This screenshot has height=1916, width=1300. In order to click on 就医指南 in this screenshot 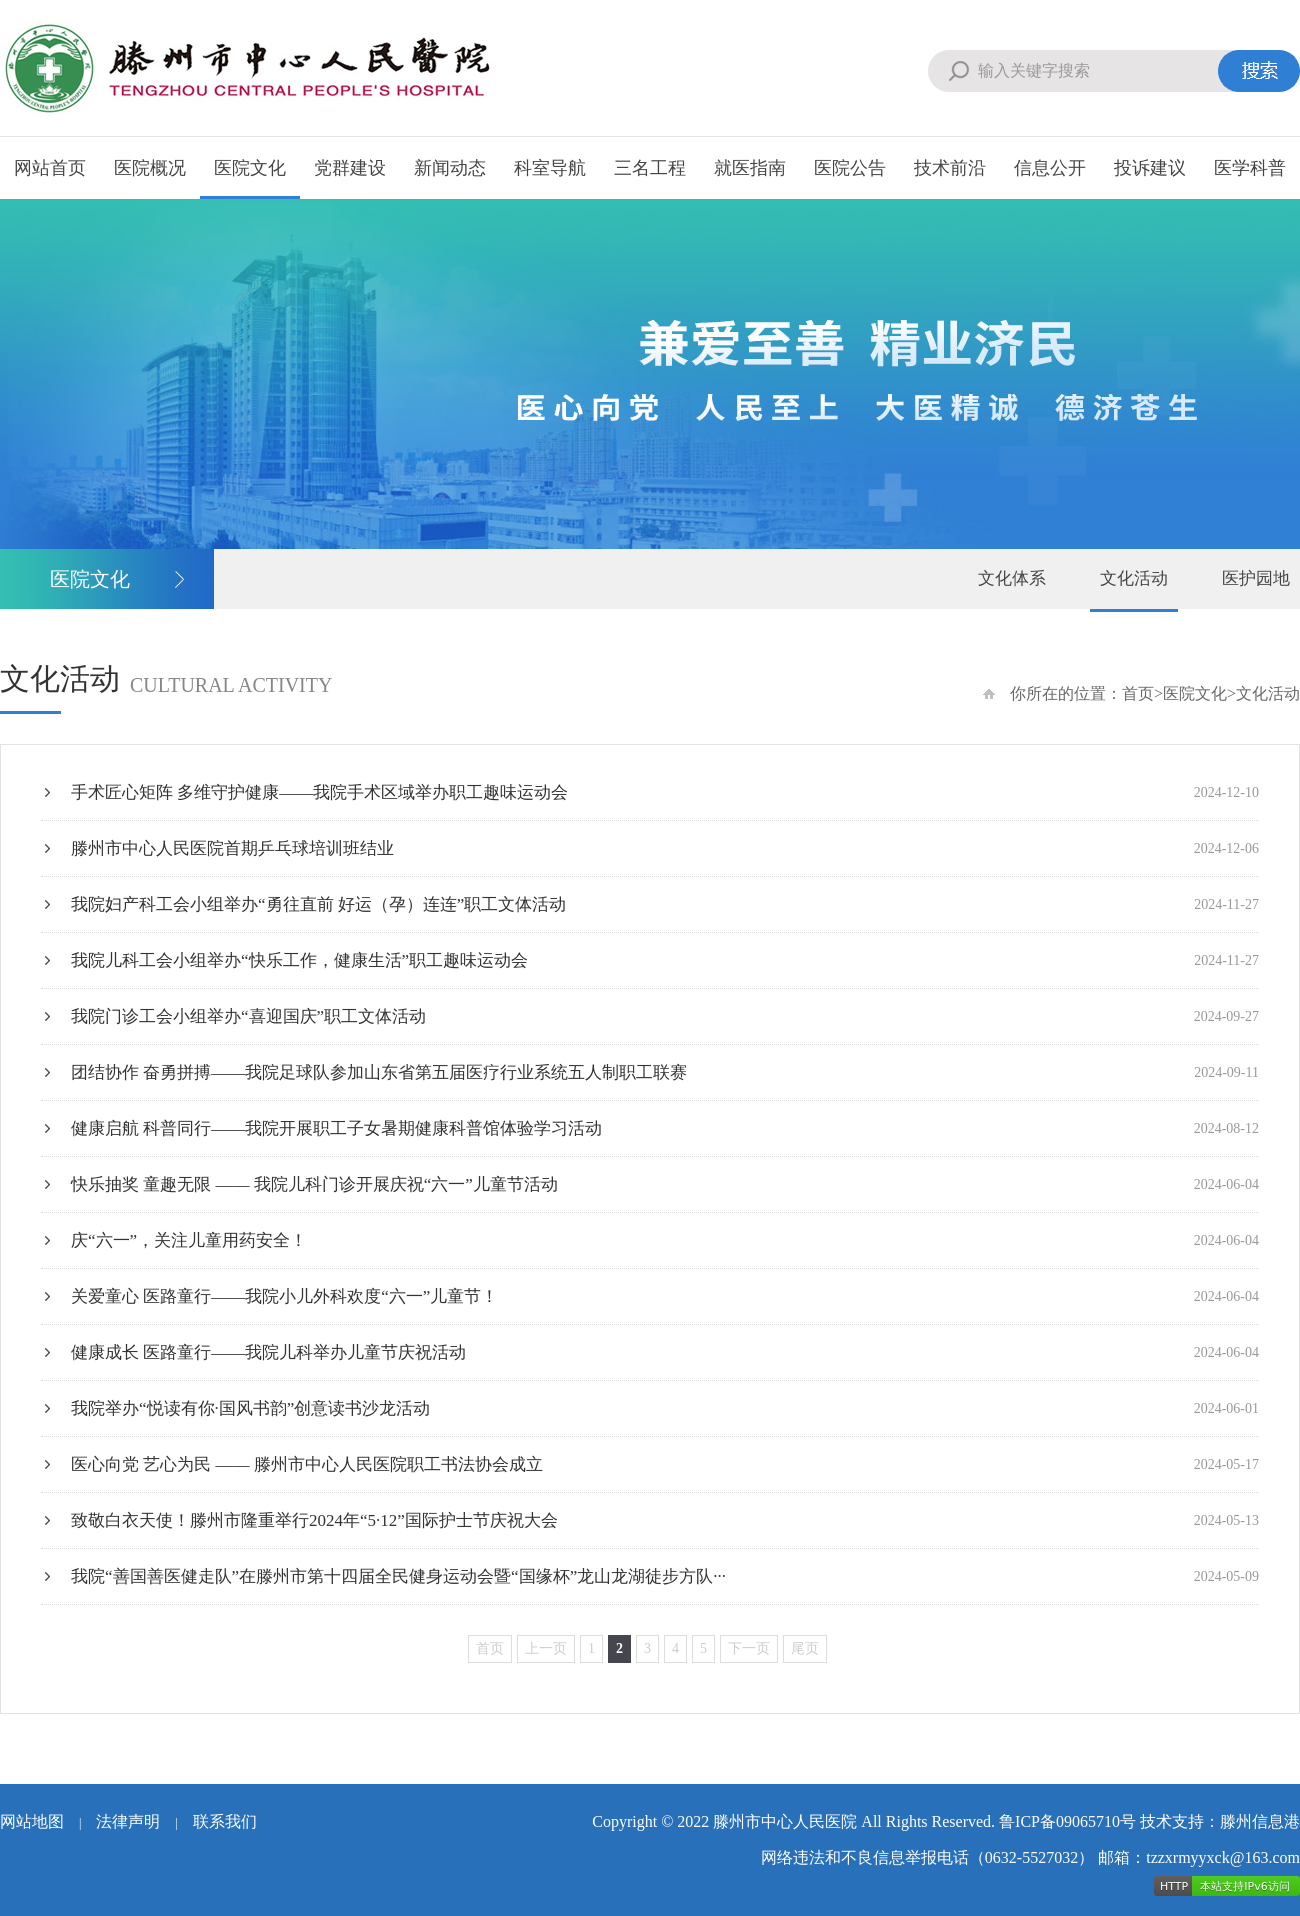, I will do `click(750, 168)`.